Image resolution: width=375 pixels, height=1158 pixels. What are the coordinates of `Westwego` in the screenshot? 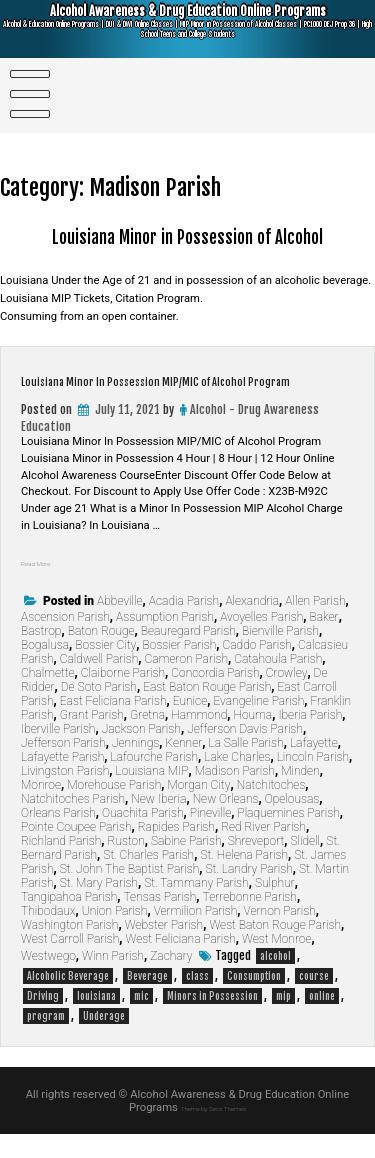 It's located at (48, 980).